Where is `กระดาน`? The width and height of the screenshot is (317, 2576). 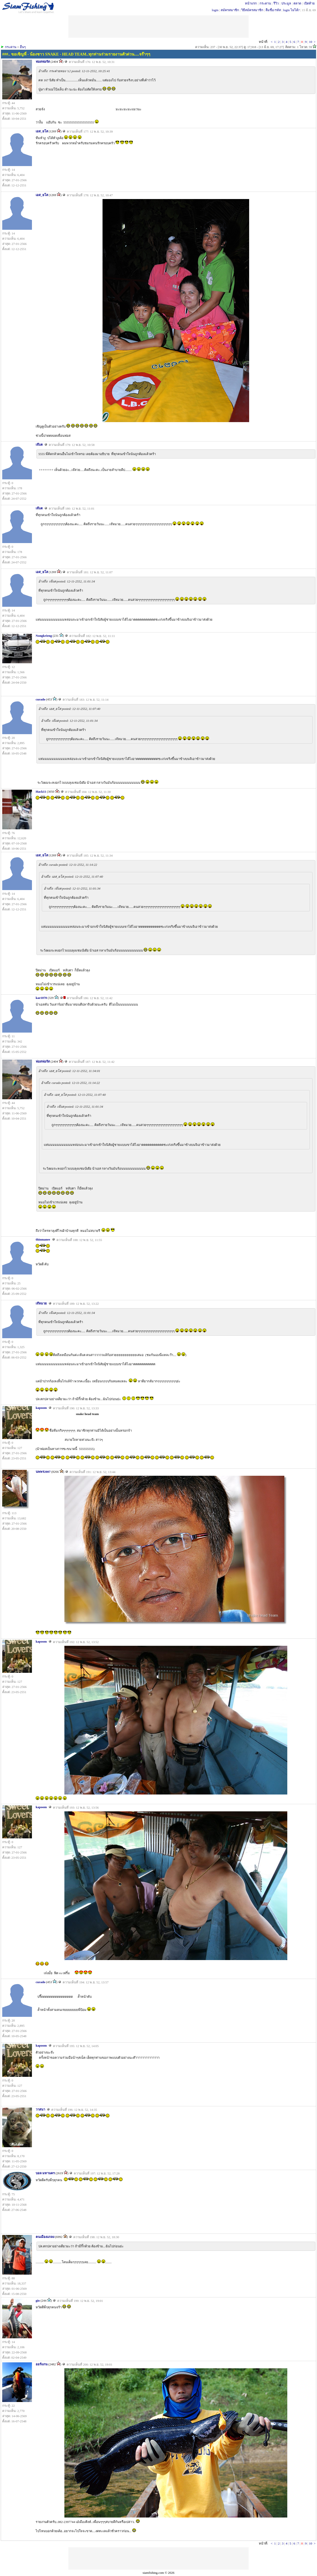
กระดาน is located at coordinates (265, 3).